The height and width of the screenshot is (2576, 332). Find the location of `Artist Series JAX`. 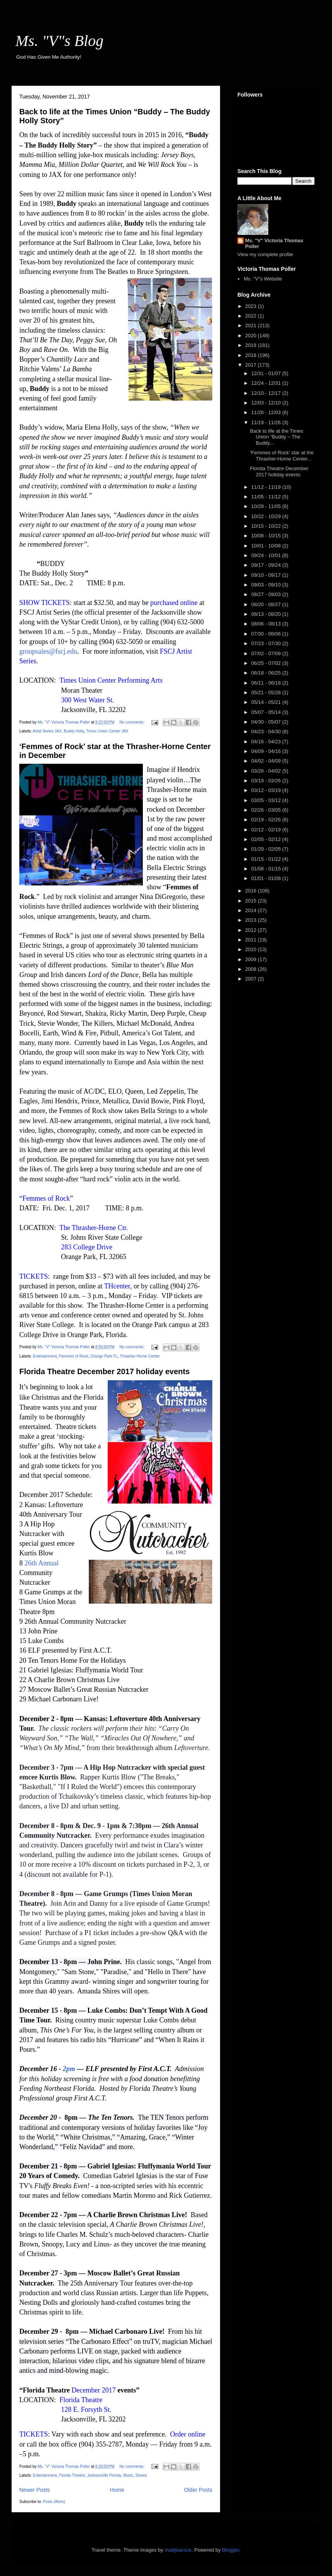

Artist Series JAX is located at coordinates (46, 731).